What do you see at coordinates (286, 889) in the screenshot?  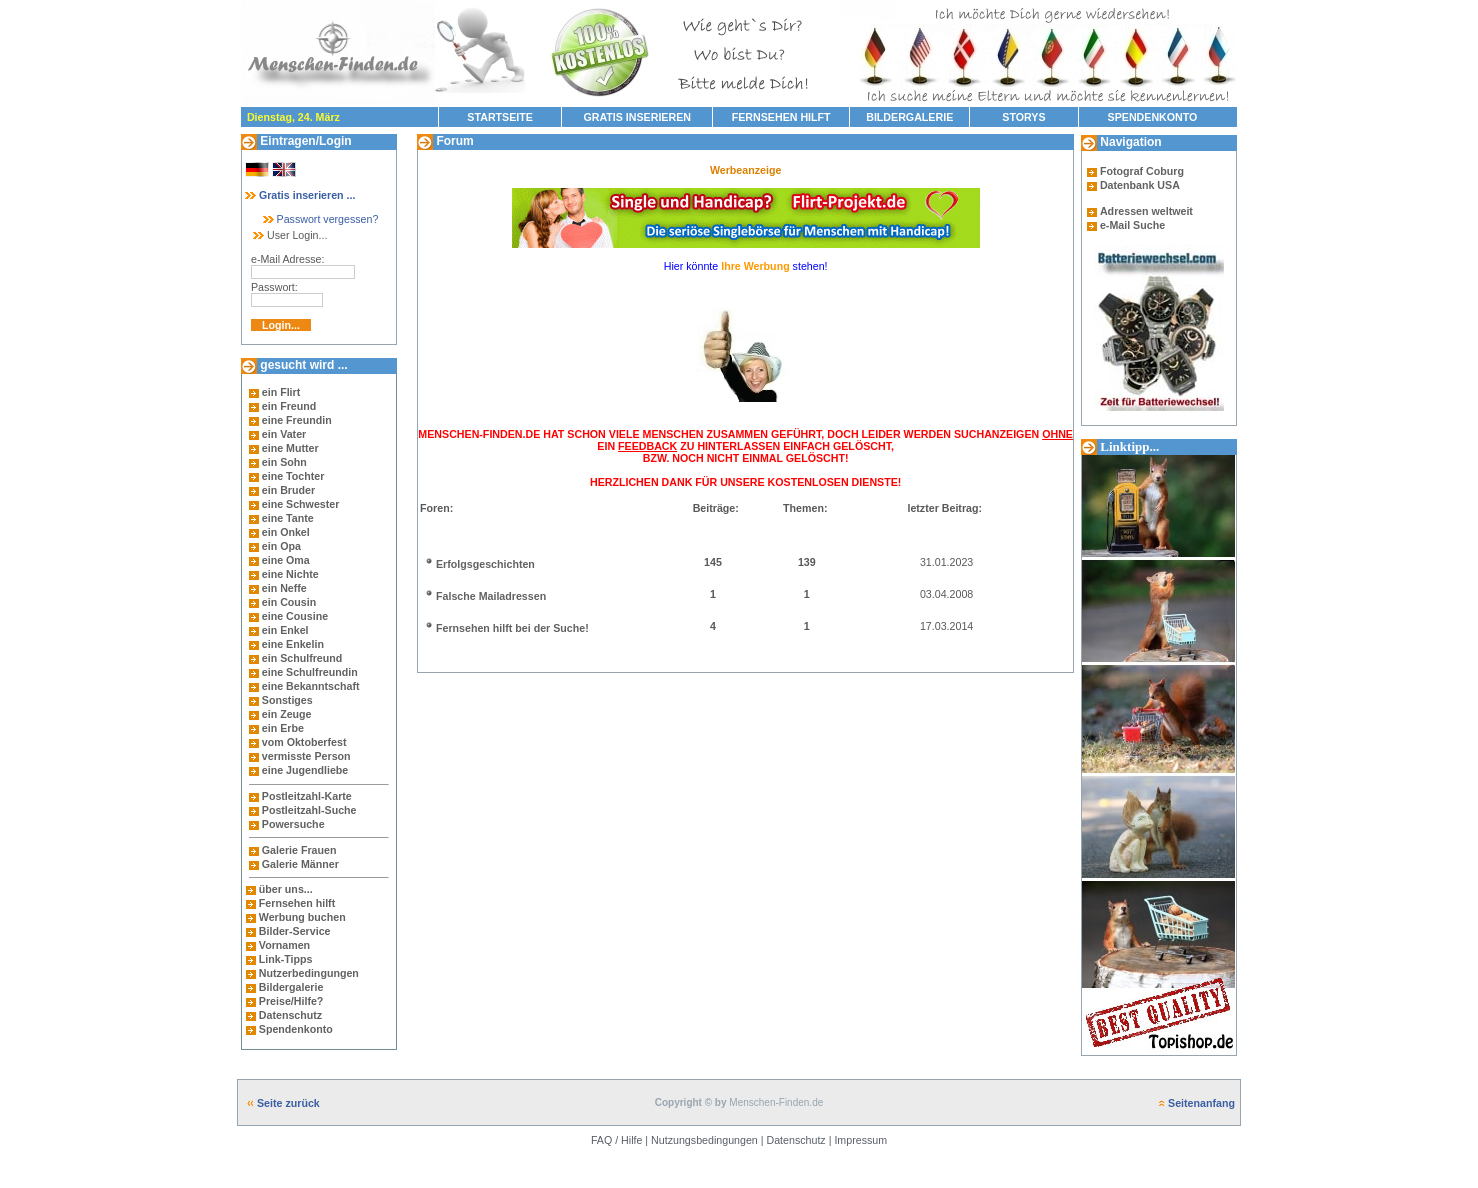 I see `über uns...` at bounding box center [286, 889].